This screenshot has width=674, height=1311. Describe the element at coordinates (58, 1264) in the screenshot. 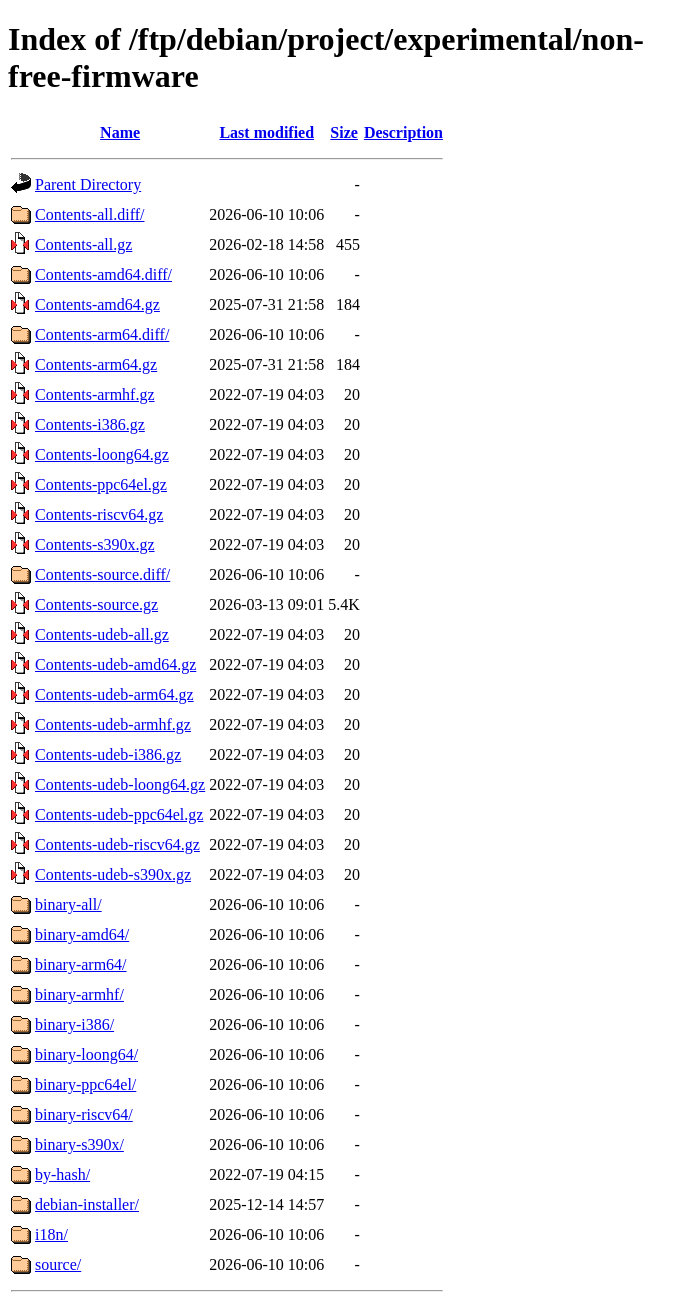

I see `source/` at that location.